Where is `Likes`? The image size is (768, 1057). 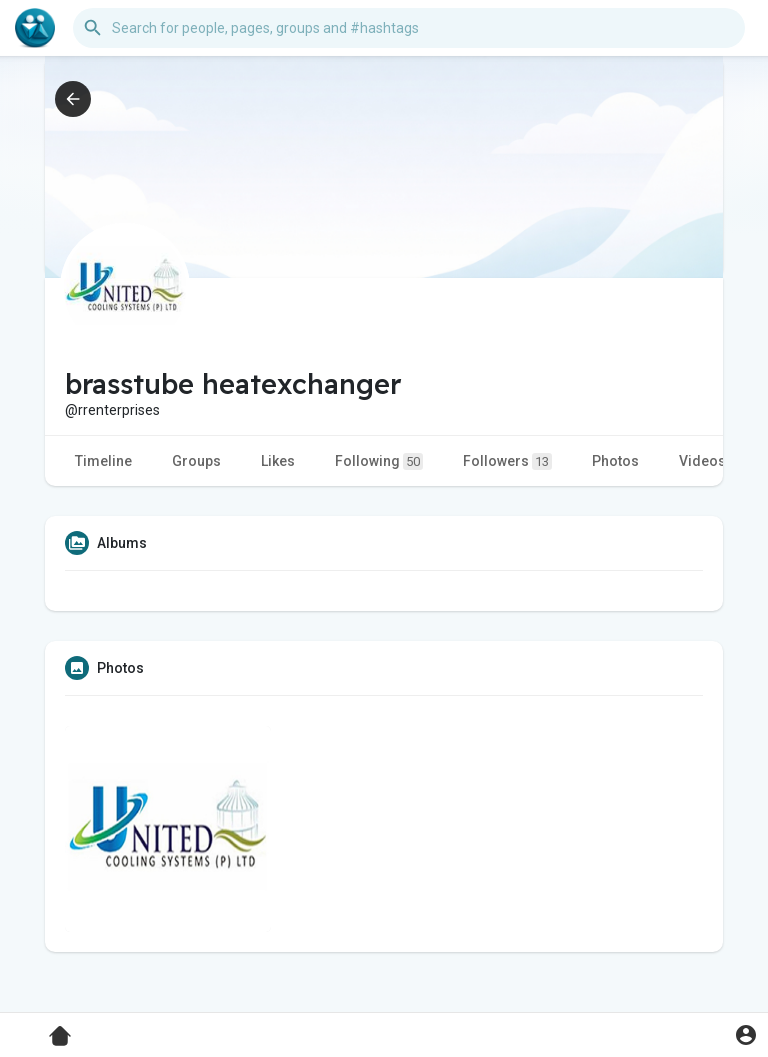
Likes is located at coordinates (278, 461).